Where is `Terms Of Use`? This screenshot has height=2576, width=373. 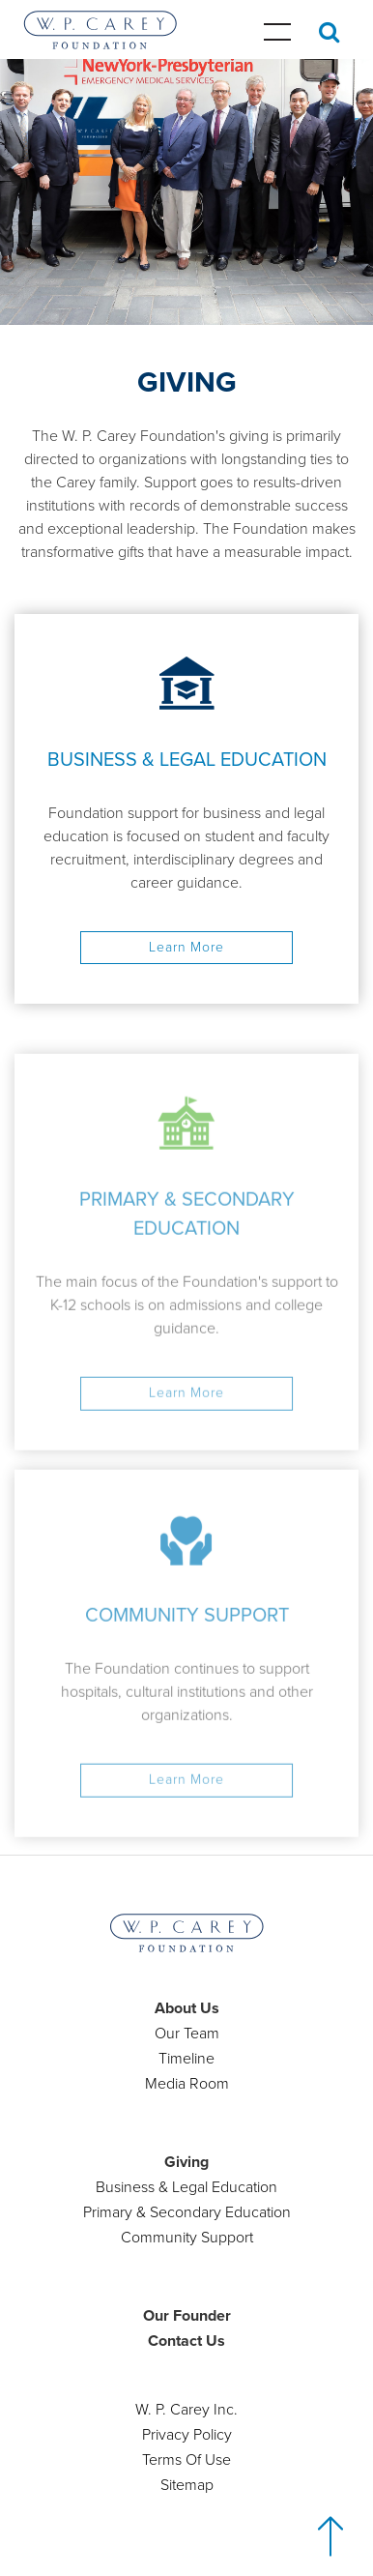 Terms Of Use is located at coordinates (186, 2460).